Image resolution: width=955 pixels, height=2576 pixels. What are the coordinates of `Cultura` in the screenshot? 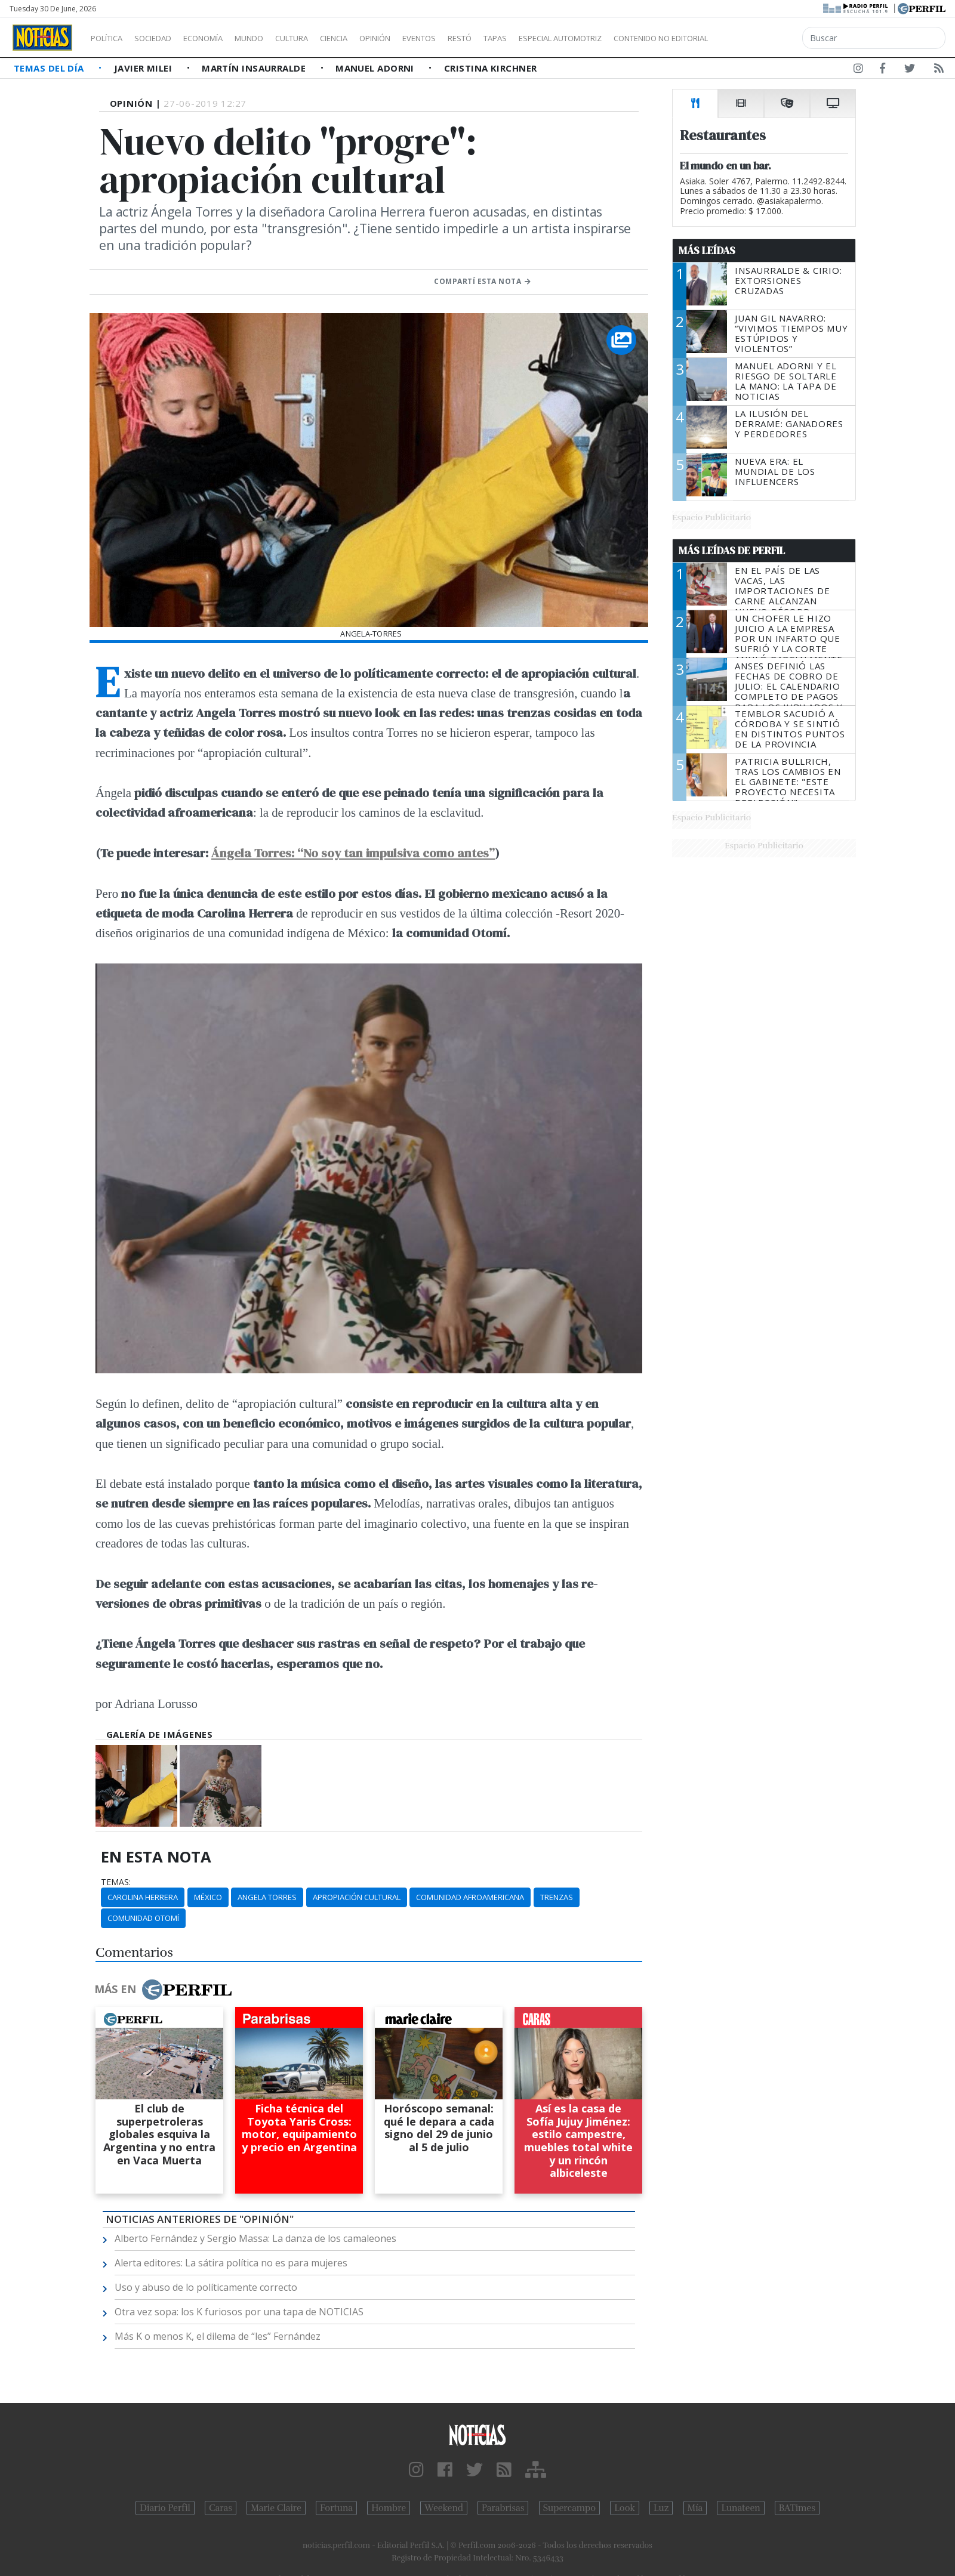 It's located at (326, 38).